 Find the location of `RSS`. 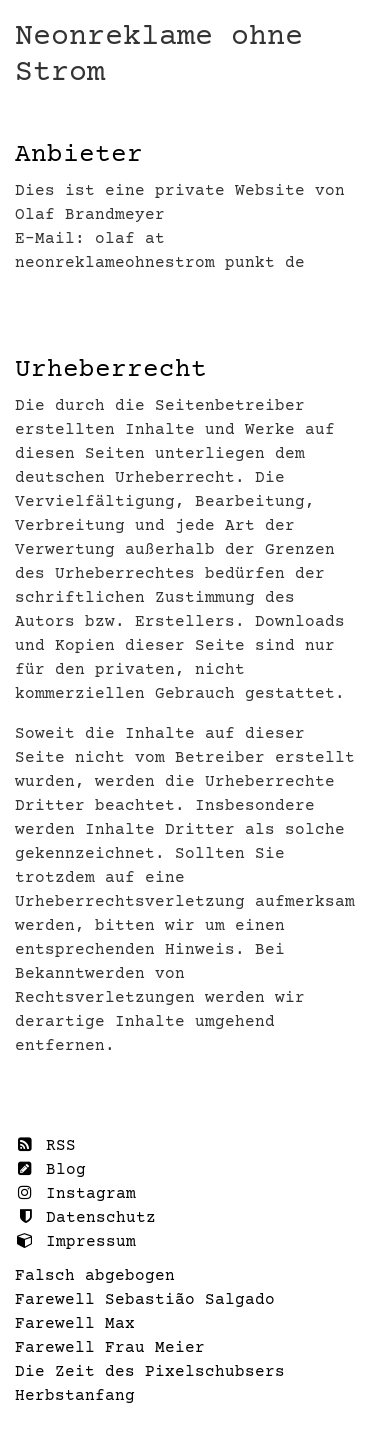

RSS is located at coordinates (45, 1145).